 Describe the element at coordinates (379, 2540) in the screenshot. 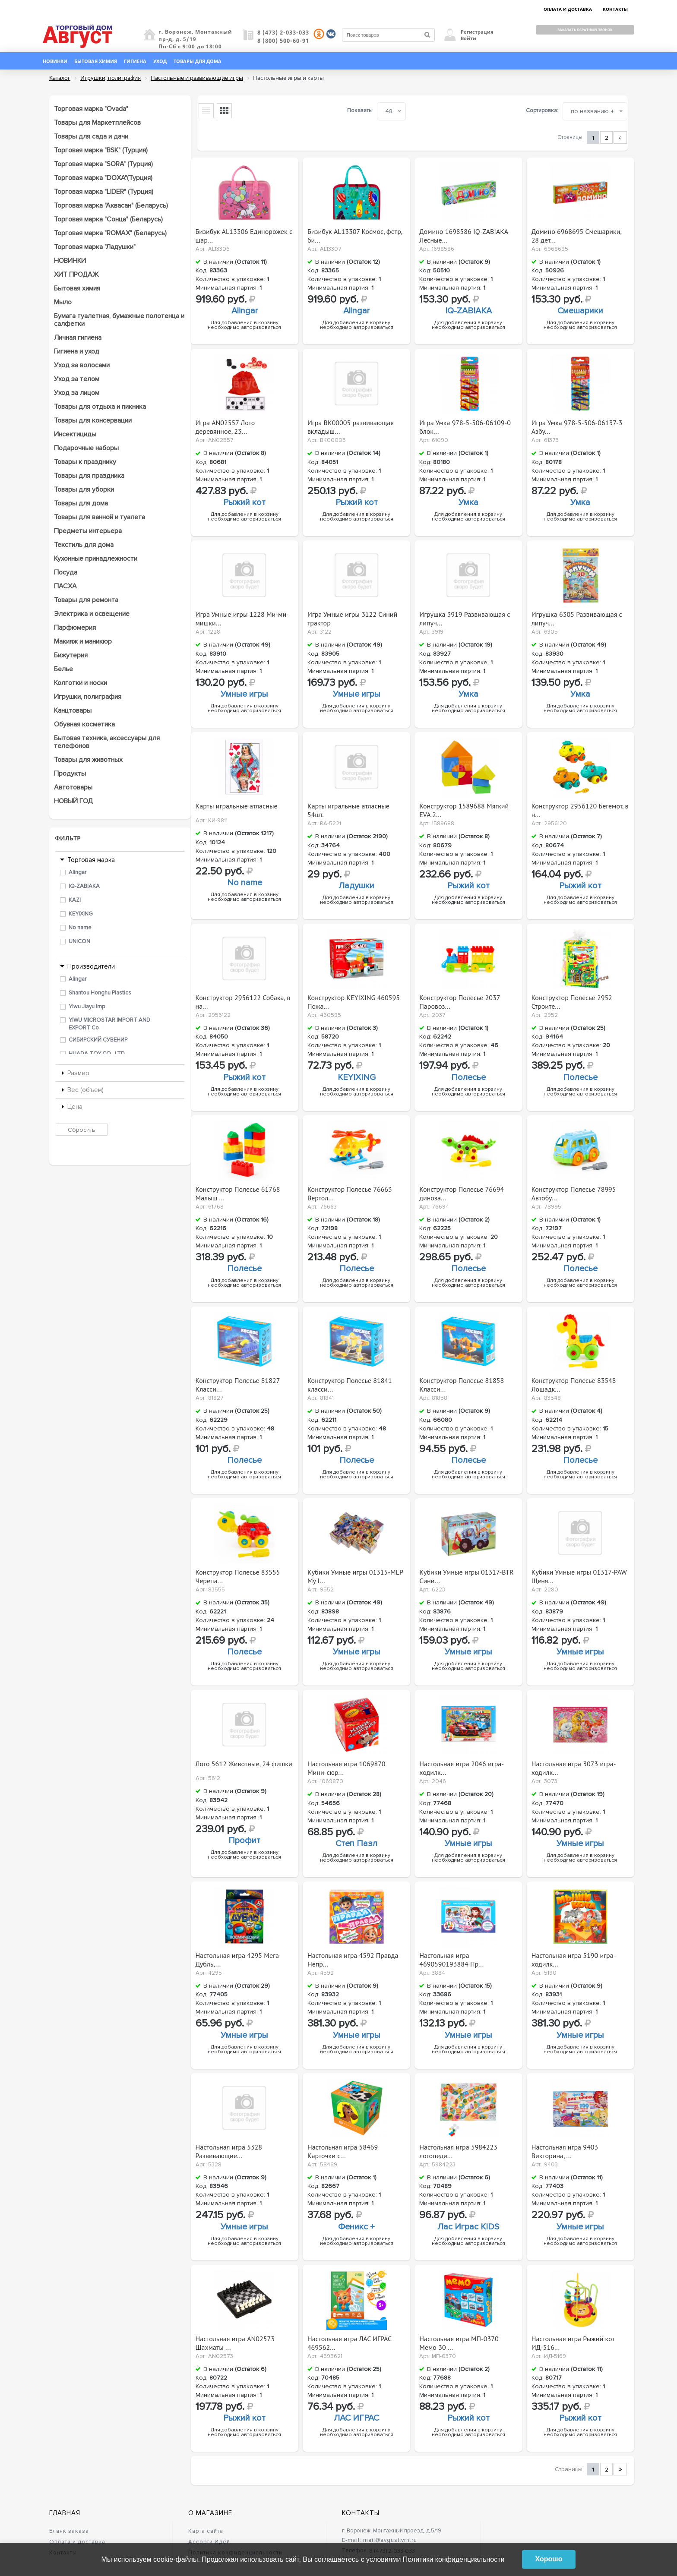

I see `E-mail: mail@avgust.vrn.ru` at that location.